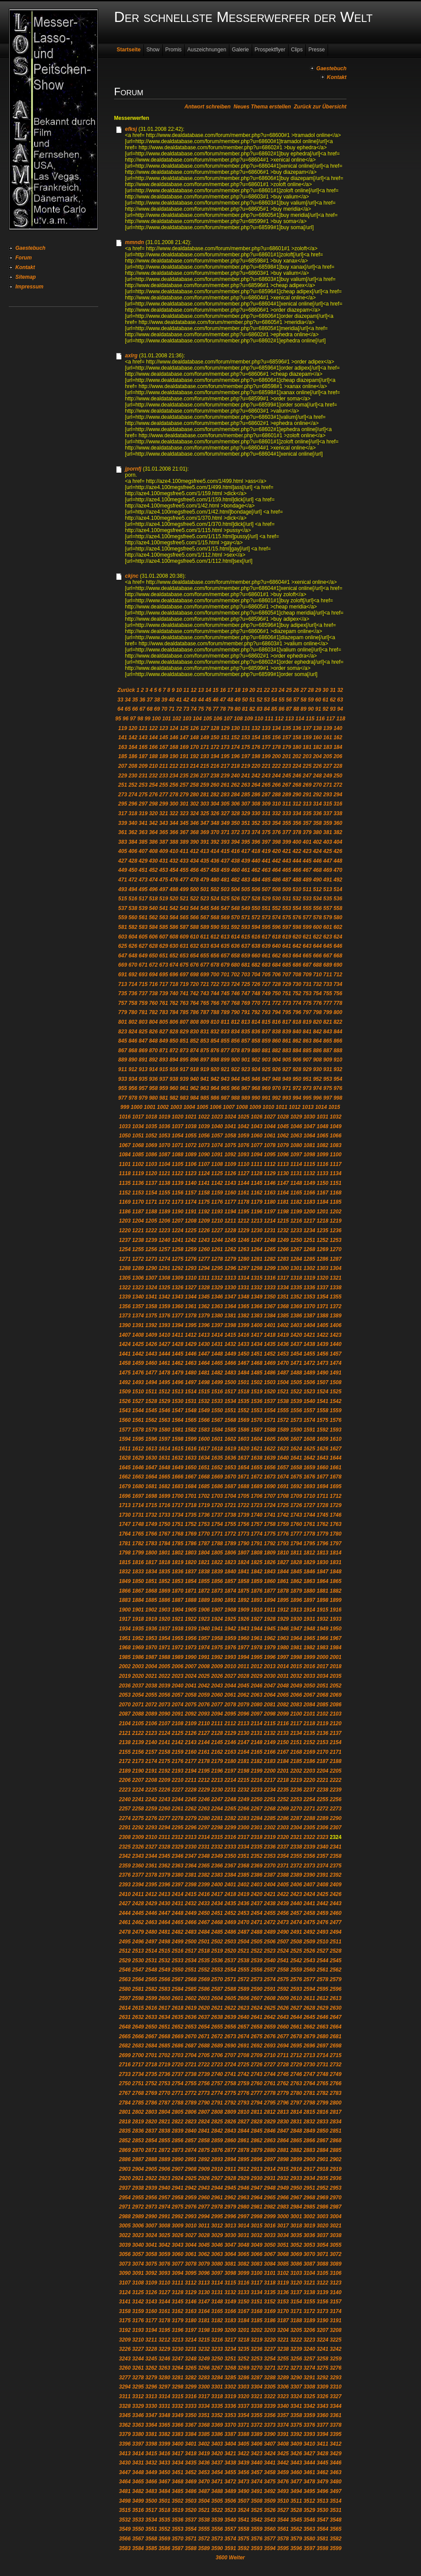 The height and width of the screenshot is (2576, 421). What do you see at coordinates (204, 1695) in the screenshot?
I see `2059` at bounding box center [204, 1695].